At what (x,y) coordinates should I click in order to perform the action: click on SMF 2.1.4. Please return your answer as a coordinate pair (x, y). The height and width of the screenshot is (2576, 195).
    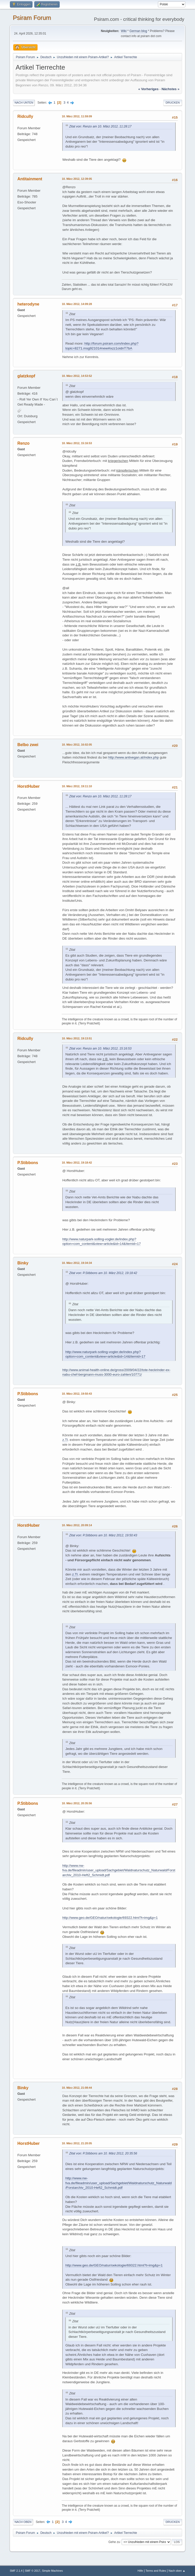
    Looking at the image, I should click on (16, 2570).